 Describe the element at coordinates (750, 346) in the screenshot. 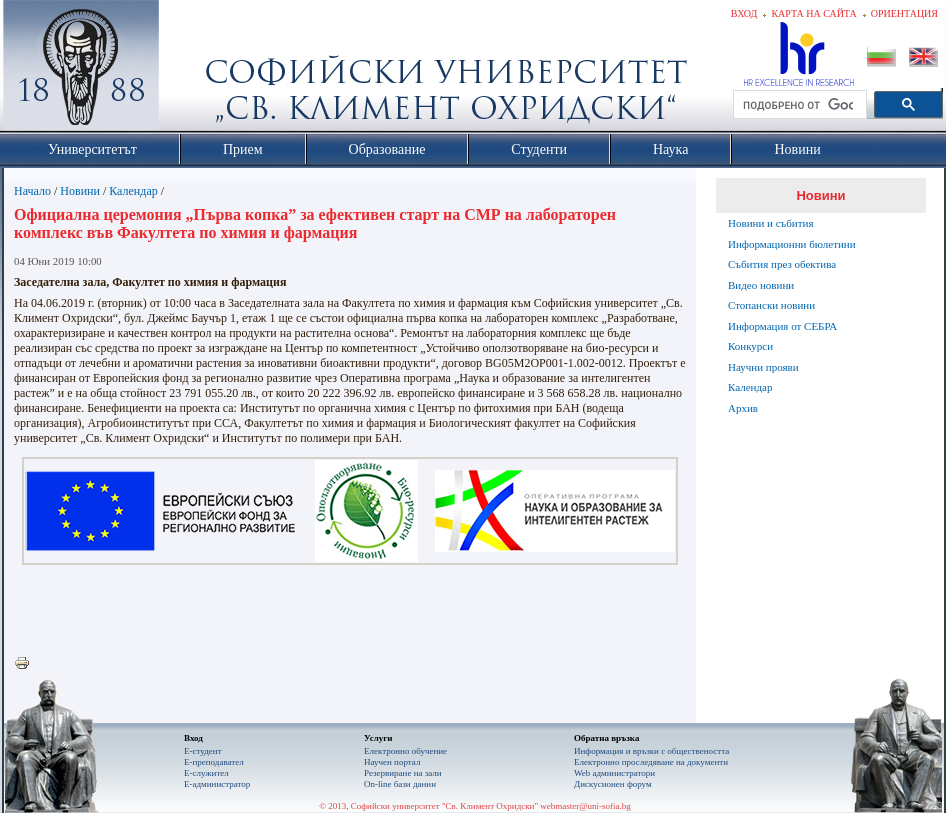

I see `Конкурси` at that location.